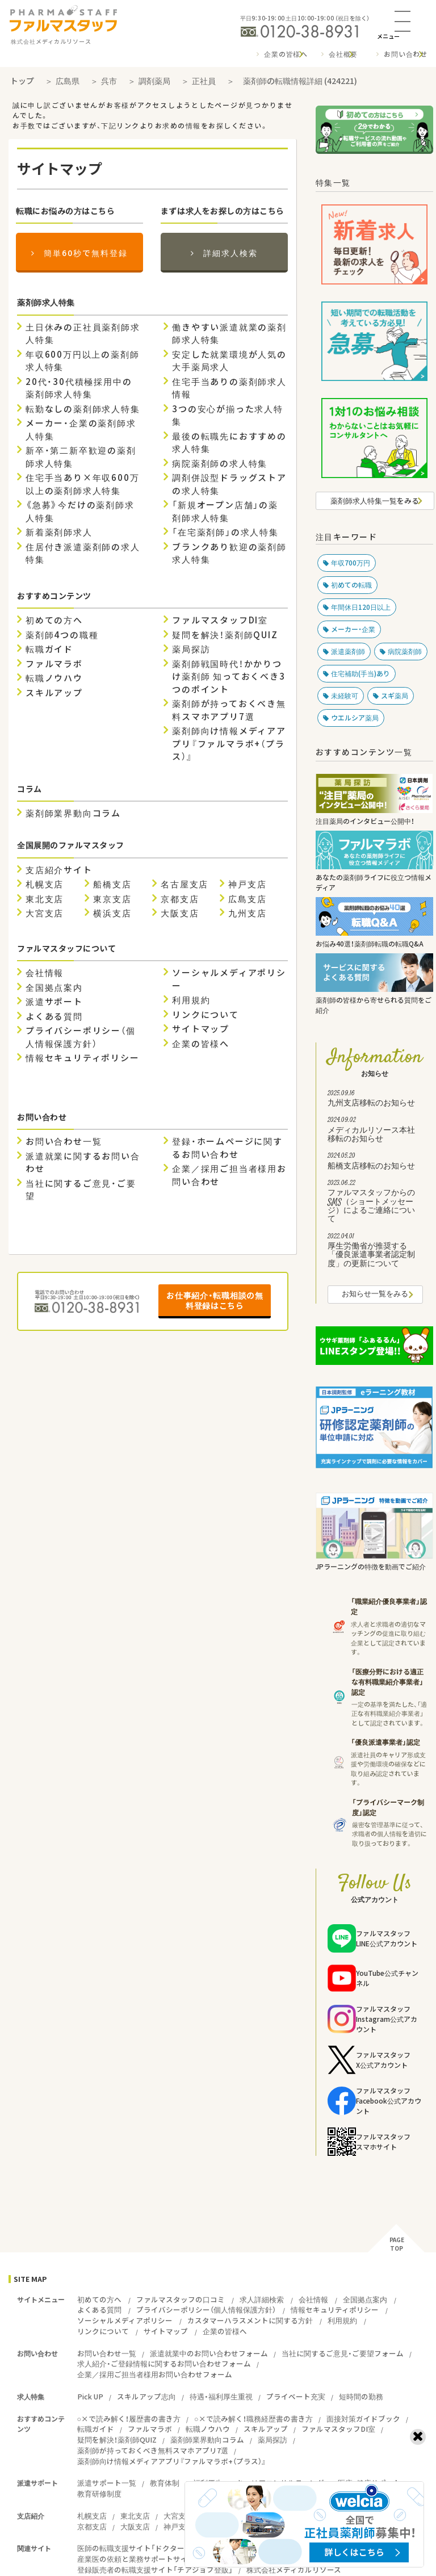 Image resolution: width=436 pixels, height=2576 pixels. Describe the element at coordinates (164, 2482) in the screenshot. I see `教育体制` at that location.